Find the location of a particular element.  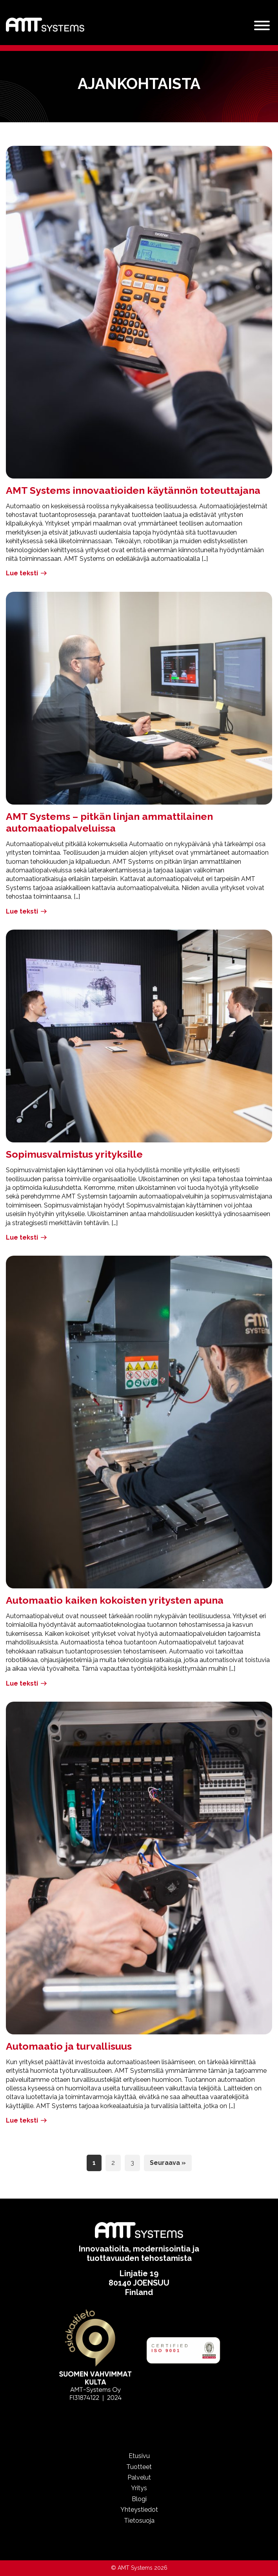

Sopimusvalmistus yrityksille is located at coordinates (74, 1154).